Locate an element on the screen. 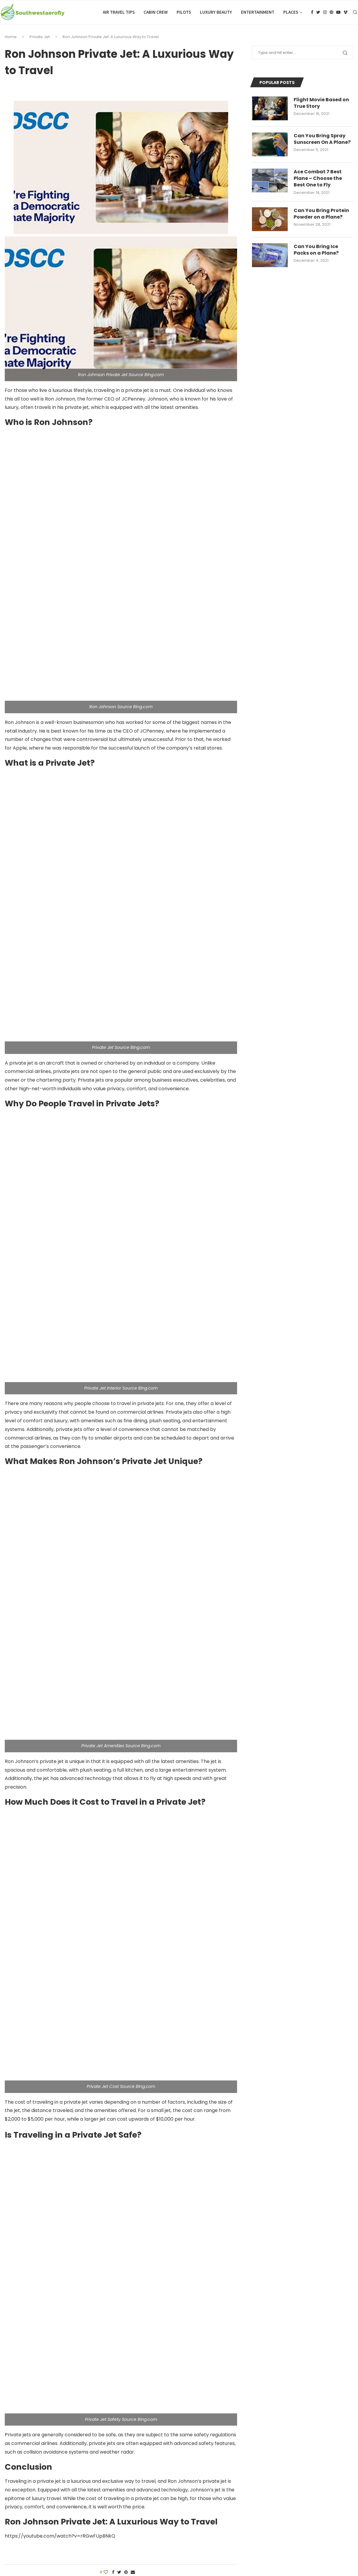  [Share via Email] is located at coordinates (133, 2572).